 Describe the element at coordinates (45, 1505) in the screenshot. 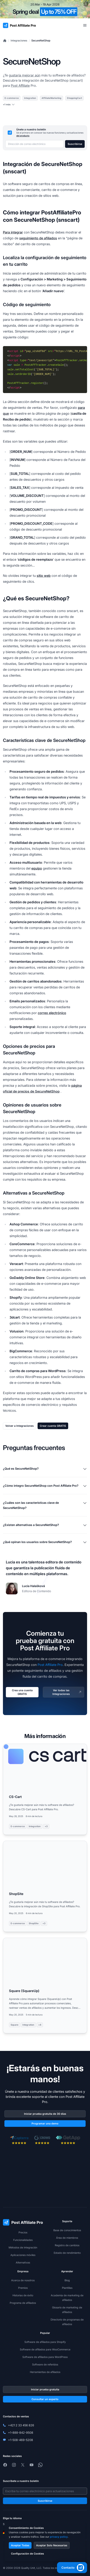

I see `¿Cuáles son las características clave de SecureNetShop?` at that location.